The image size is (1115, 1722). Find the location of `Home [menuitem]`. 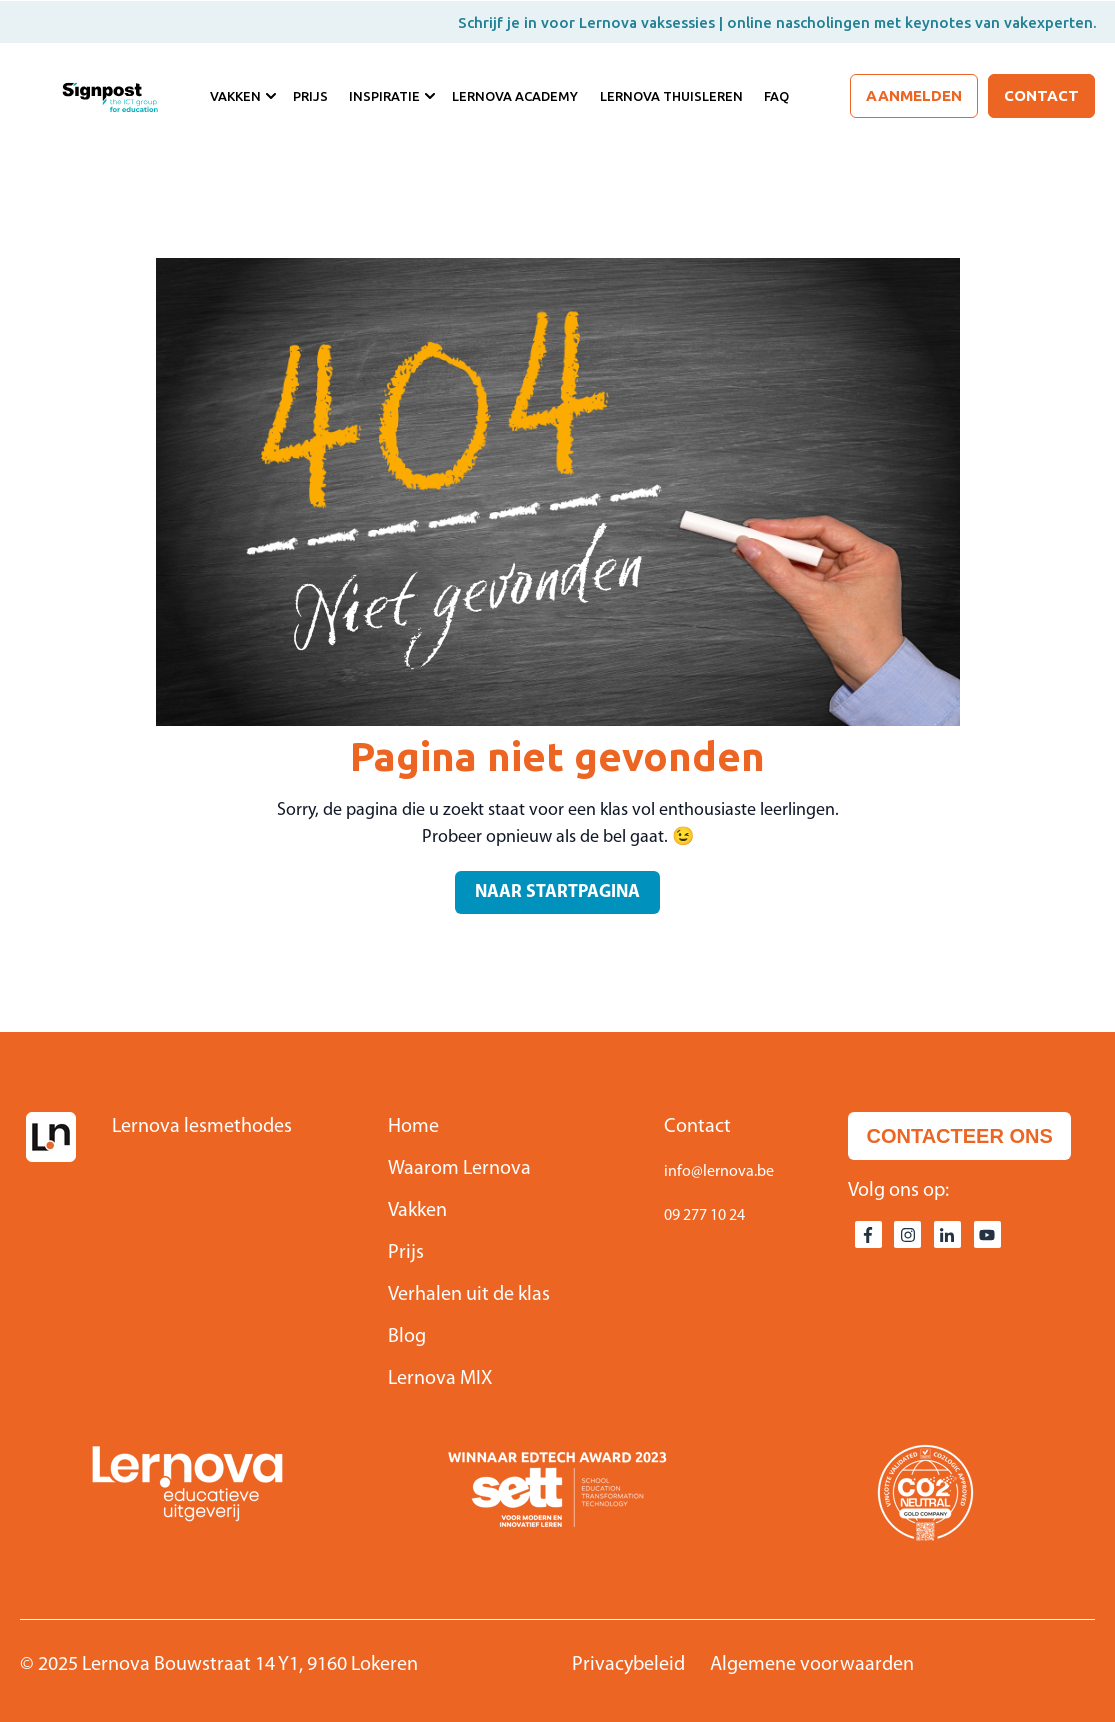

Home [menuitem] is located at coordinates (413, 1127).